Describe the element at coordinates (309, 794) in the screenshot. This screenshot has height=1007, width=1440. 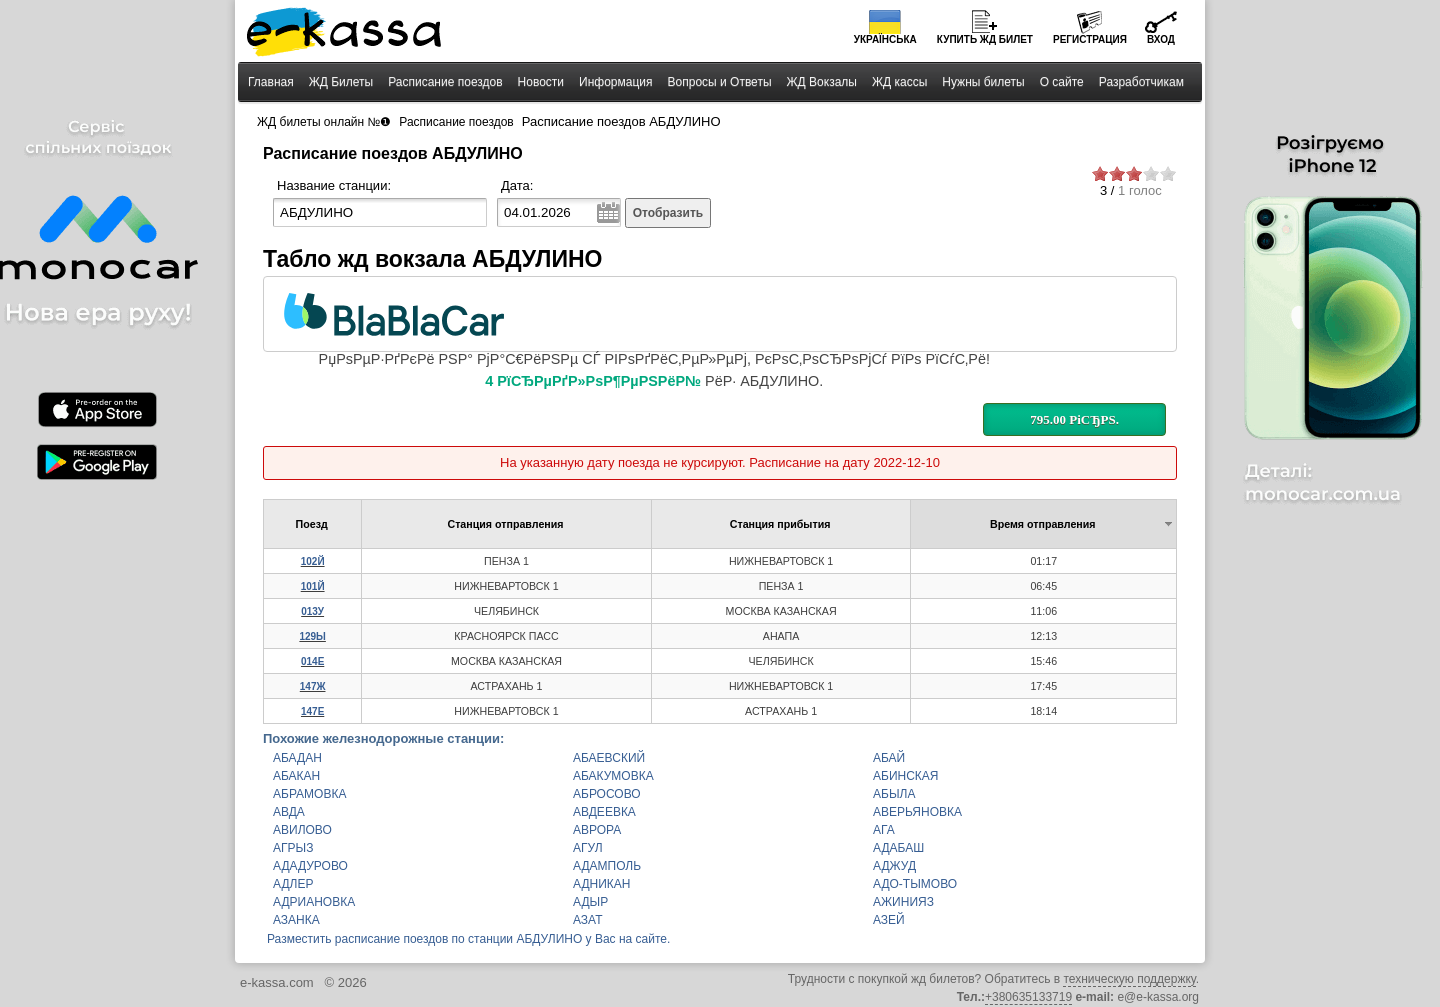
I see `АБРАМОВКА` at that location.